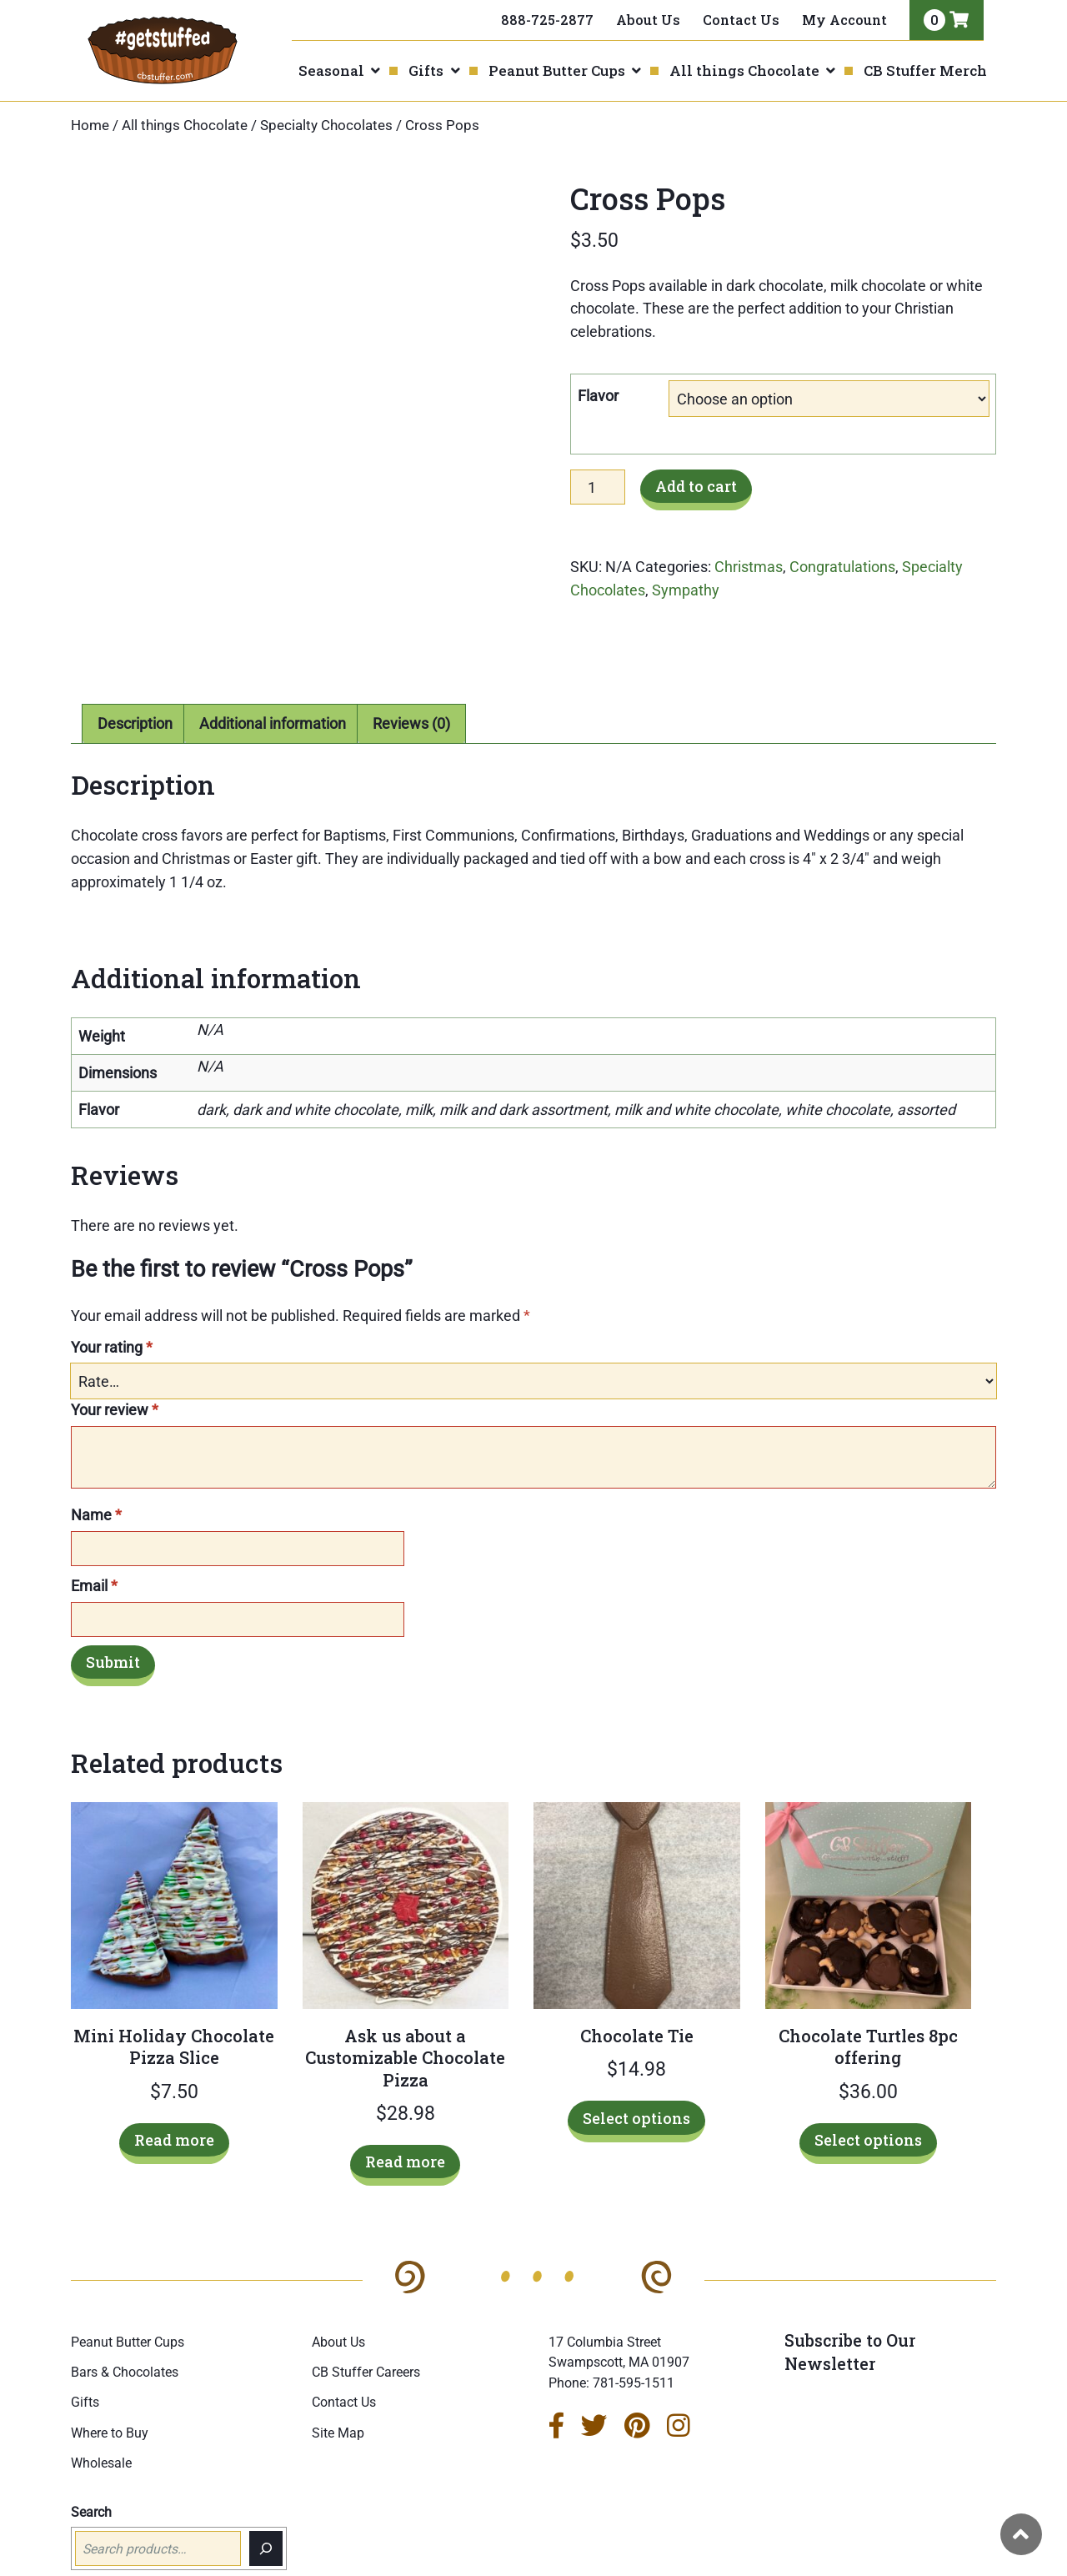  Describe the element at coordinates (748, 566) in the screenshot. I see `Christmas` at that location.